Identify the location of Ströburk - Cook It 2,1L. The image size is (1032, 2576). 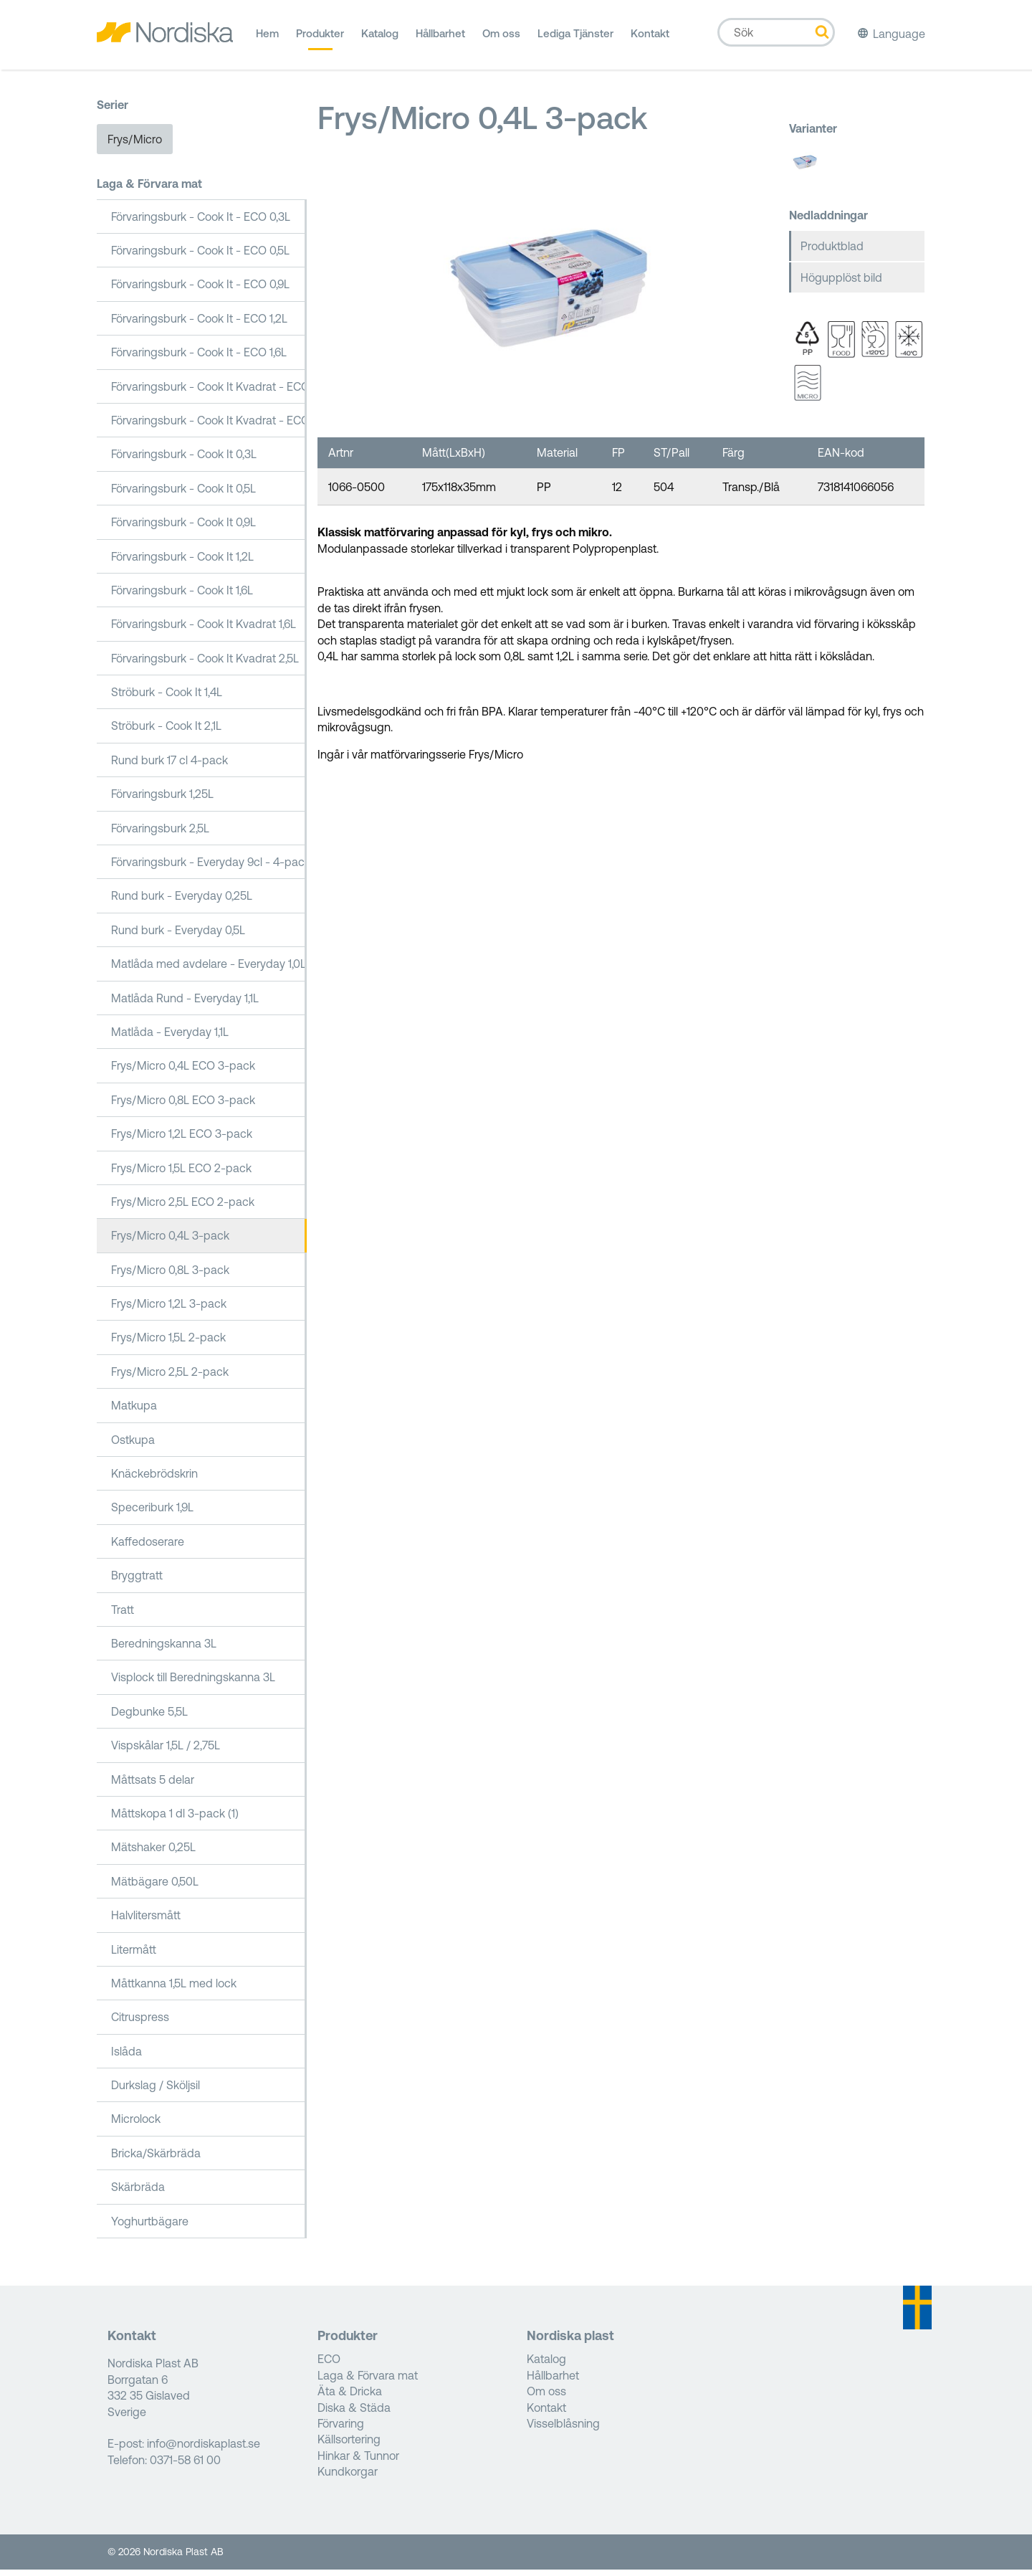
(166, 732).